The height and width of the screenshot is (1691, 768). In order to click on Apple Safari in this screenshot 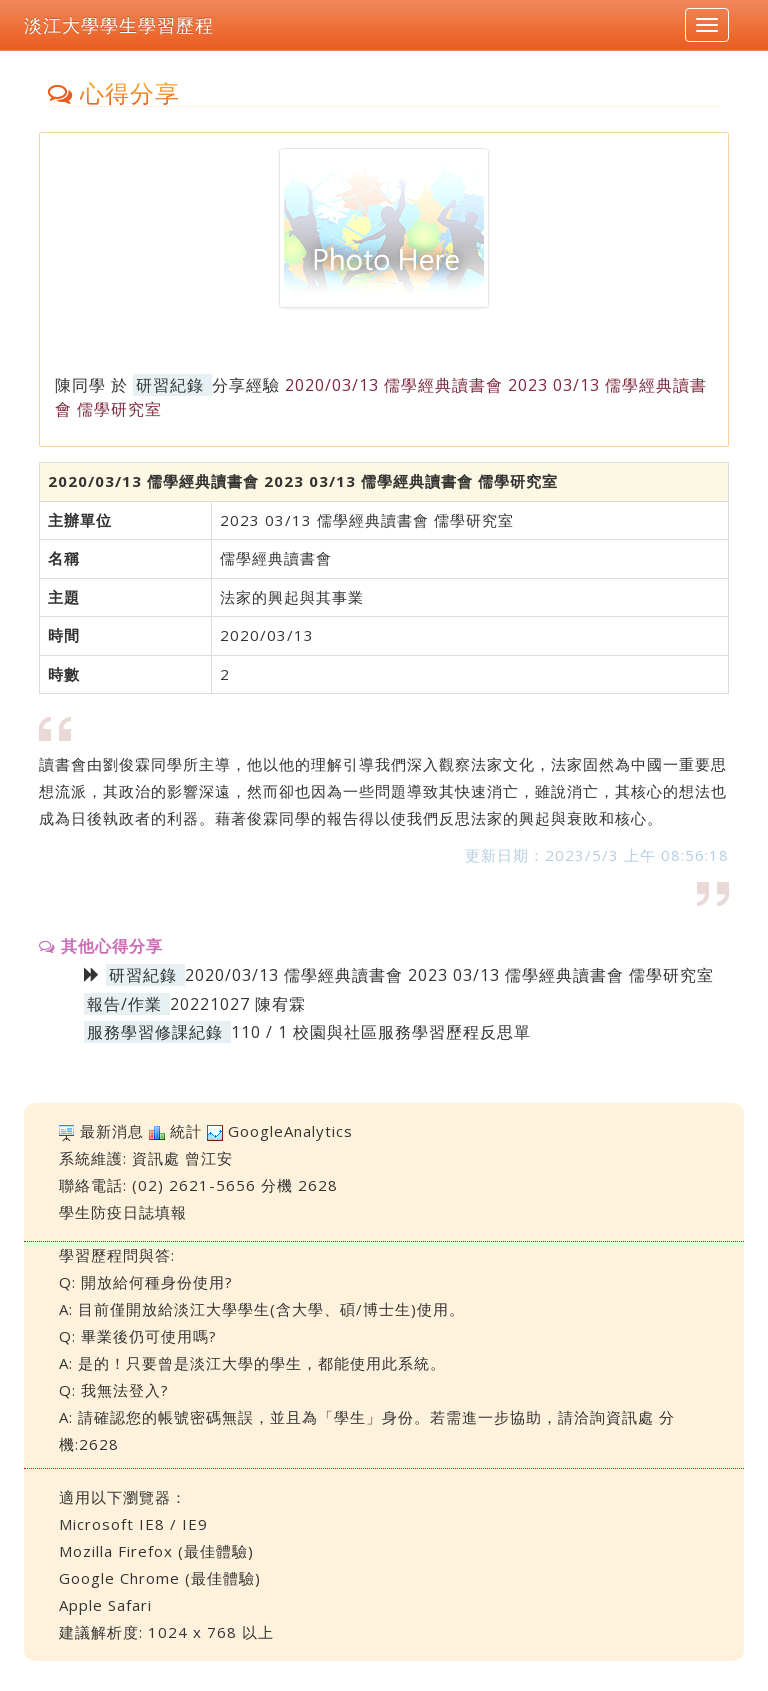, I will do `click(105, 1605)`.